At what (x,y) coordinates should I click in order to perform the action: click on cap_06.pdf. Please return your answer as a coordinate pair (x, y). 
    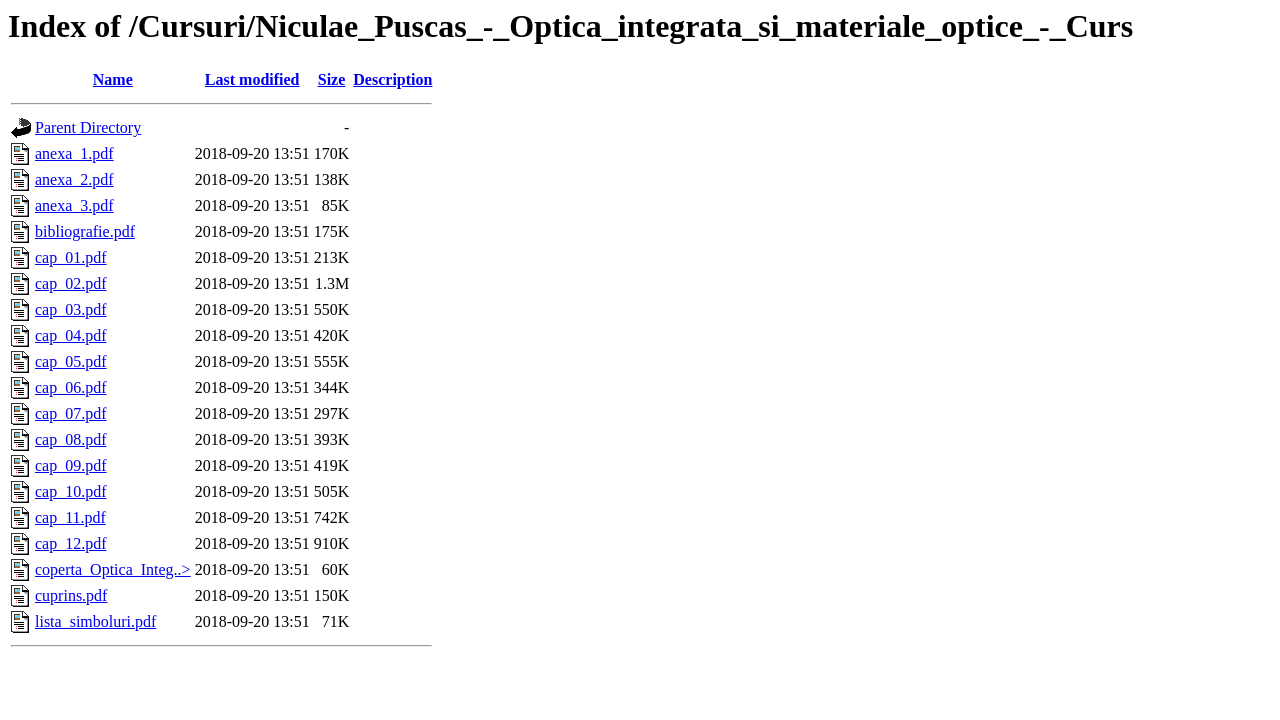
    Looking at the image, I should click on (71, 387).